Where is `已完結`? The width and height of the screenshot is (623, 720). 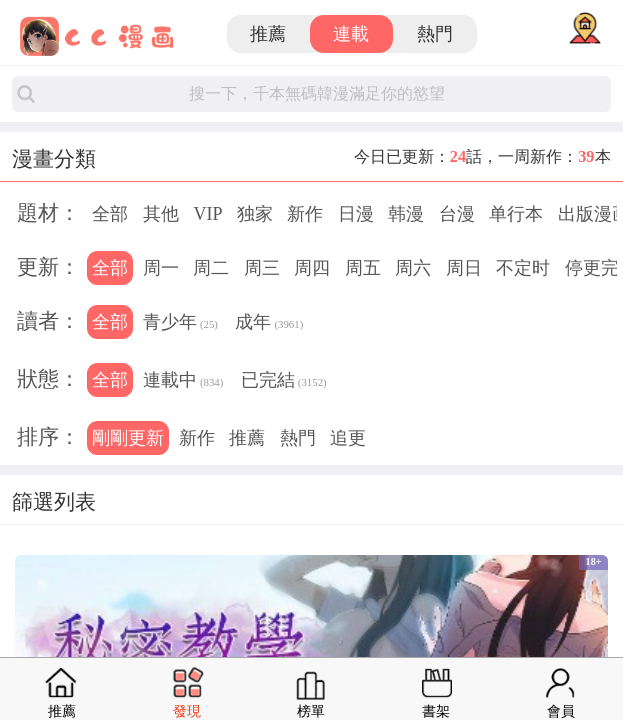
已完結 is located at coordinates (284, 382).